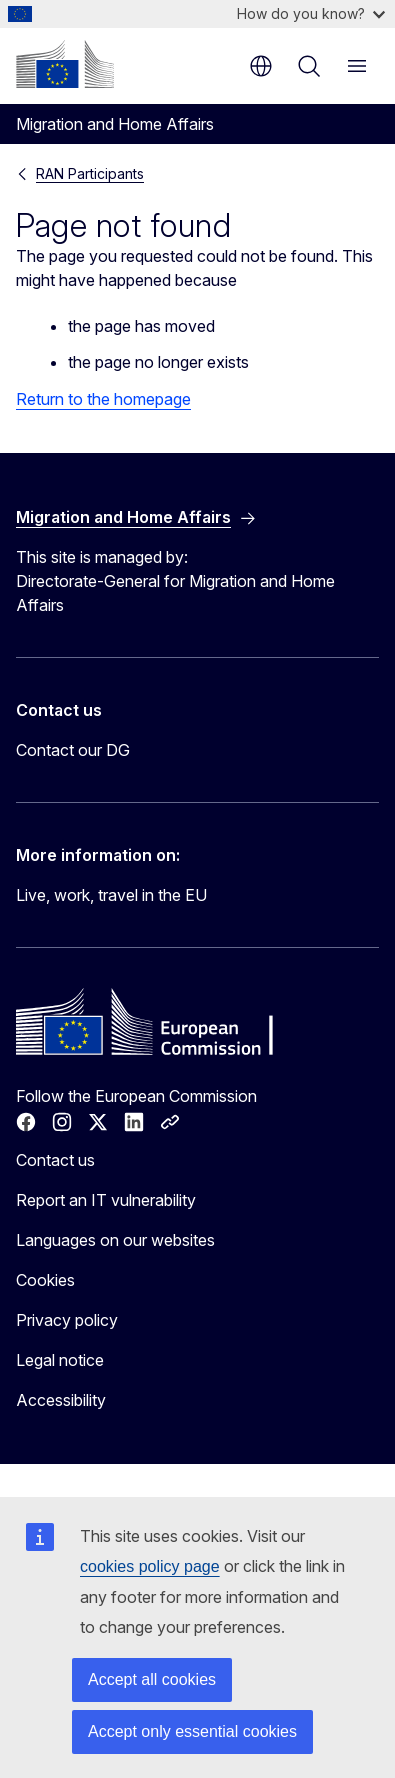 This screenshot has height=1778, width=395. What do you see at coordinates (192, 1731) in the screenshot?
I see `Accept only essential cookies` at bounding box center [192, 1731].